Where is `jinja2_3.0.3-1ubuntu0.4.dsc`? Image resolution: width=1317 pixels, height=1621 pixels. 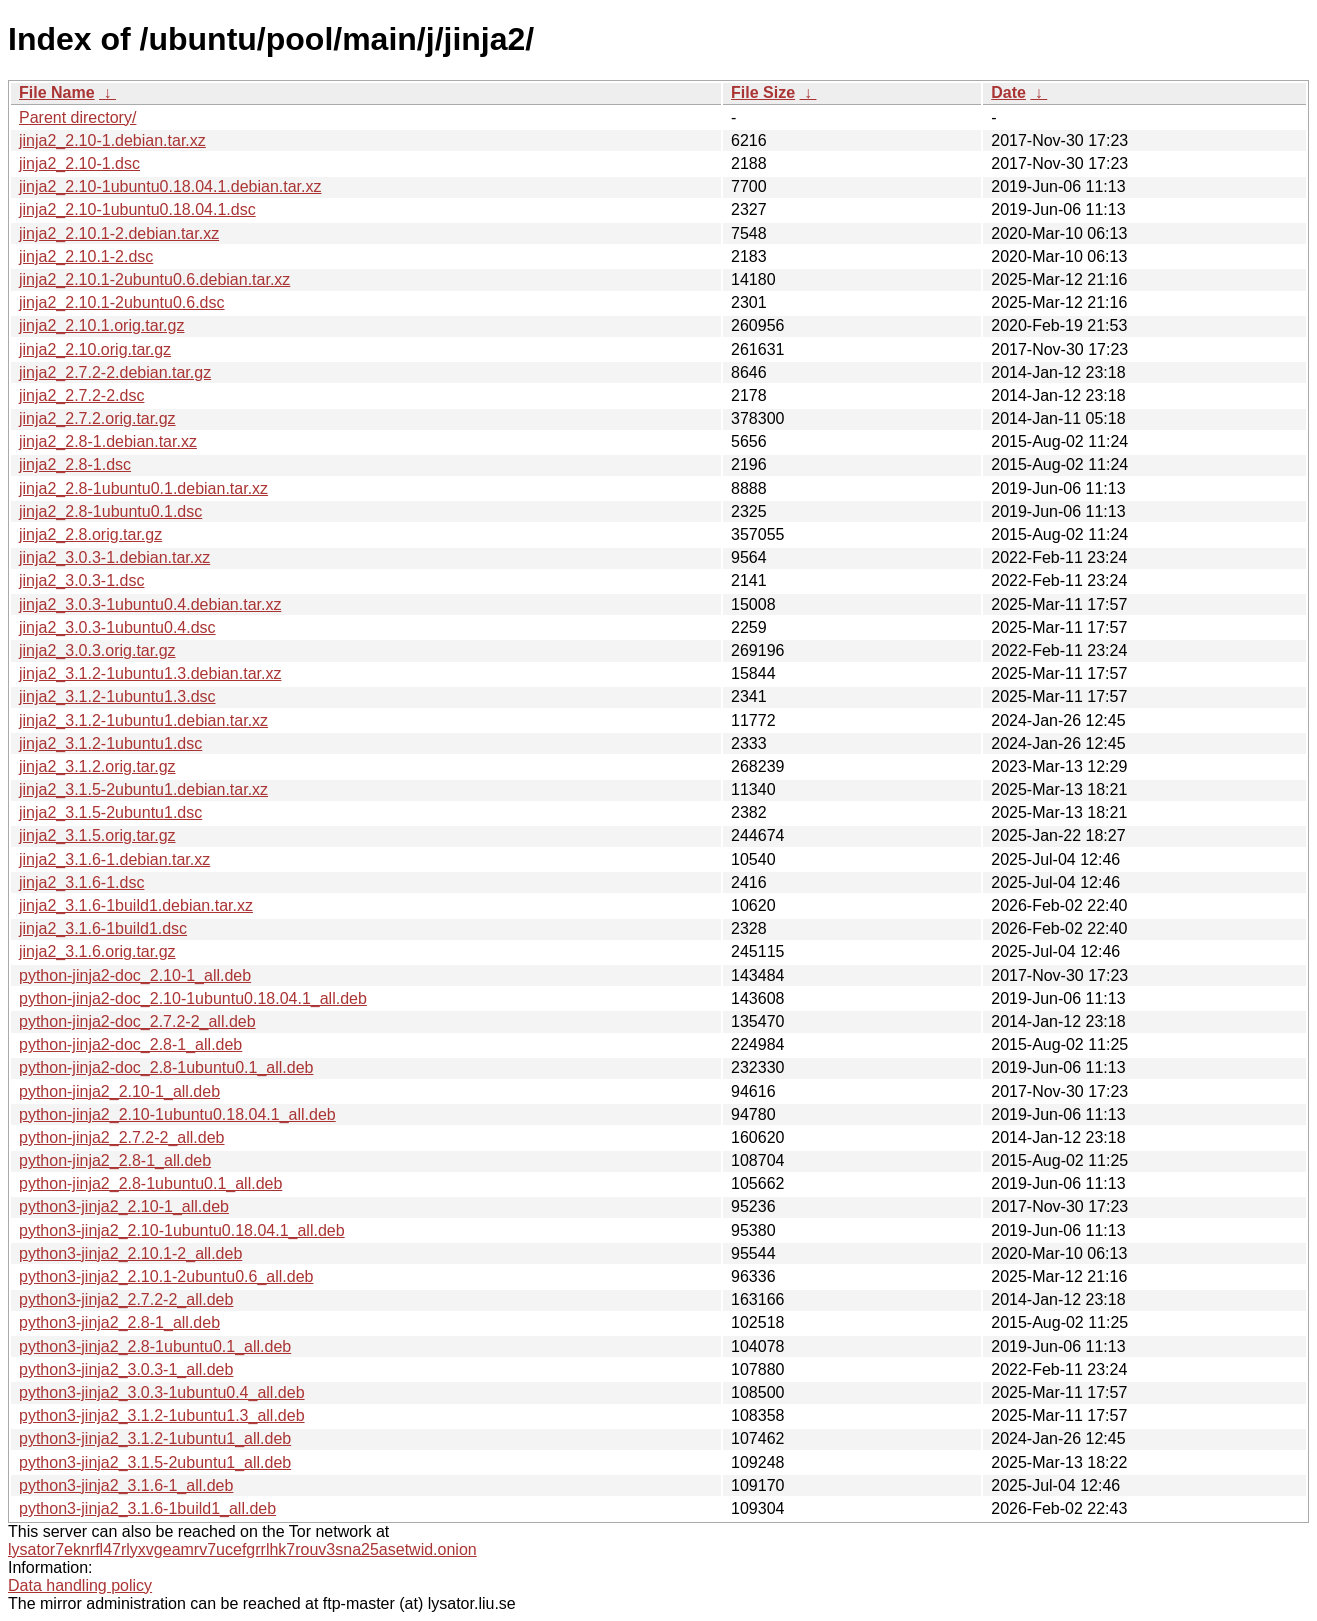
jinja2_3.0.3-1ubuntu0.4.dsc is located at coordinates (117, 627).